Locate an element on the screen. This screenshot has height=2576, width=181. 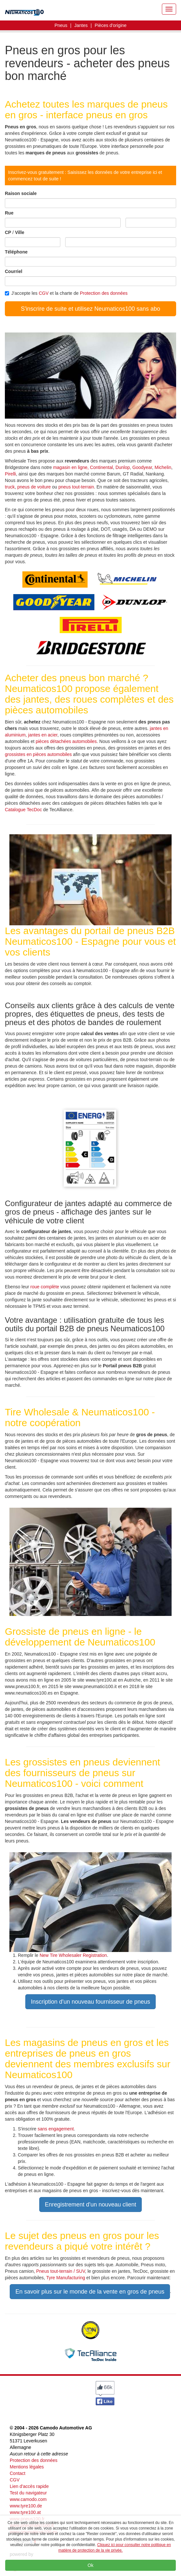
sans engagement is located at coordinates (56, 2128).